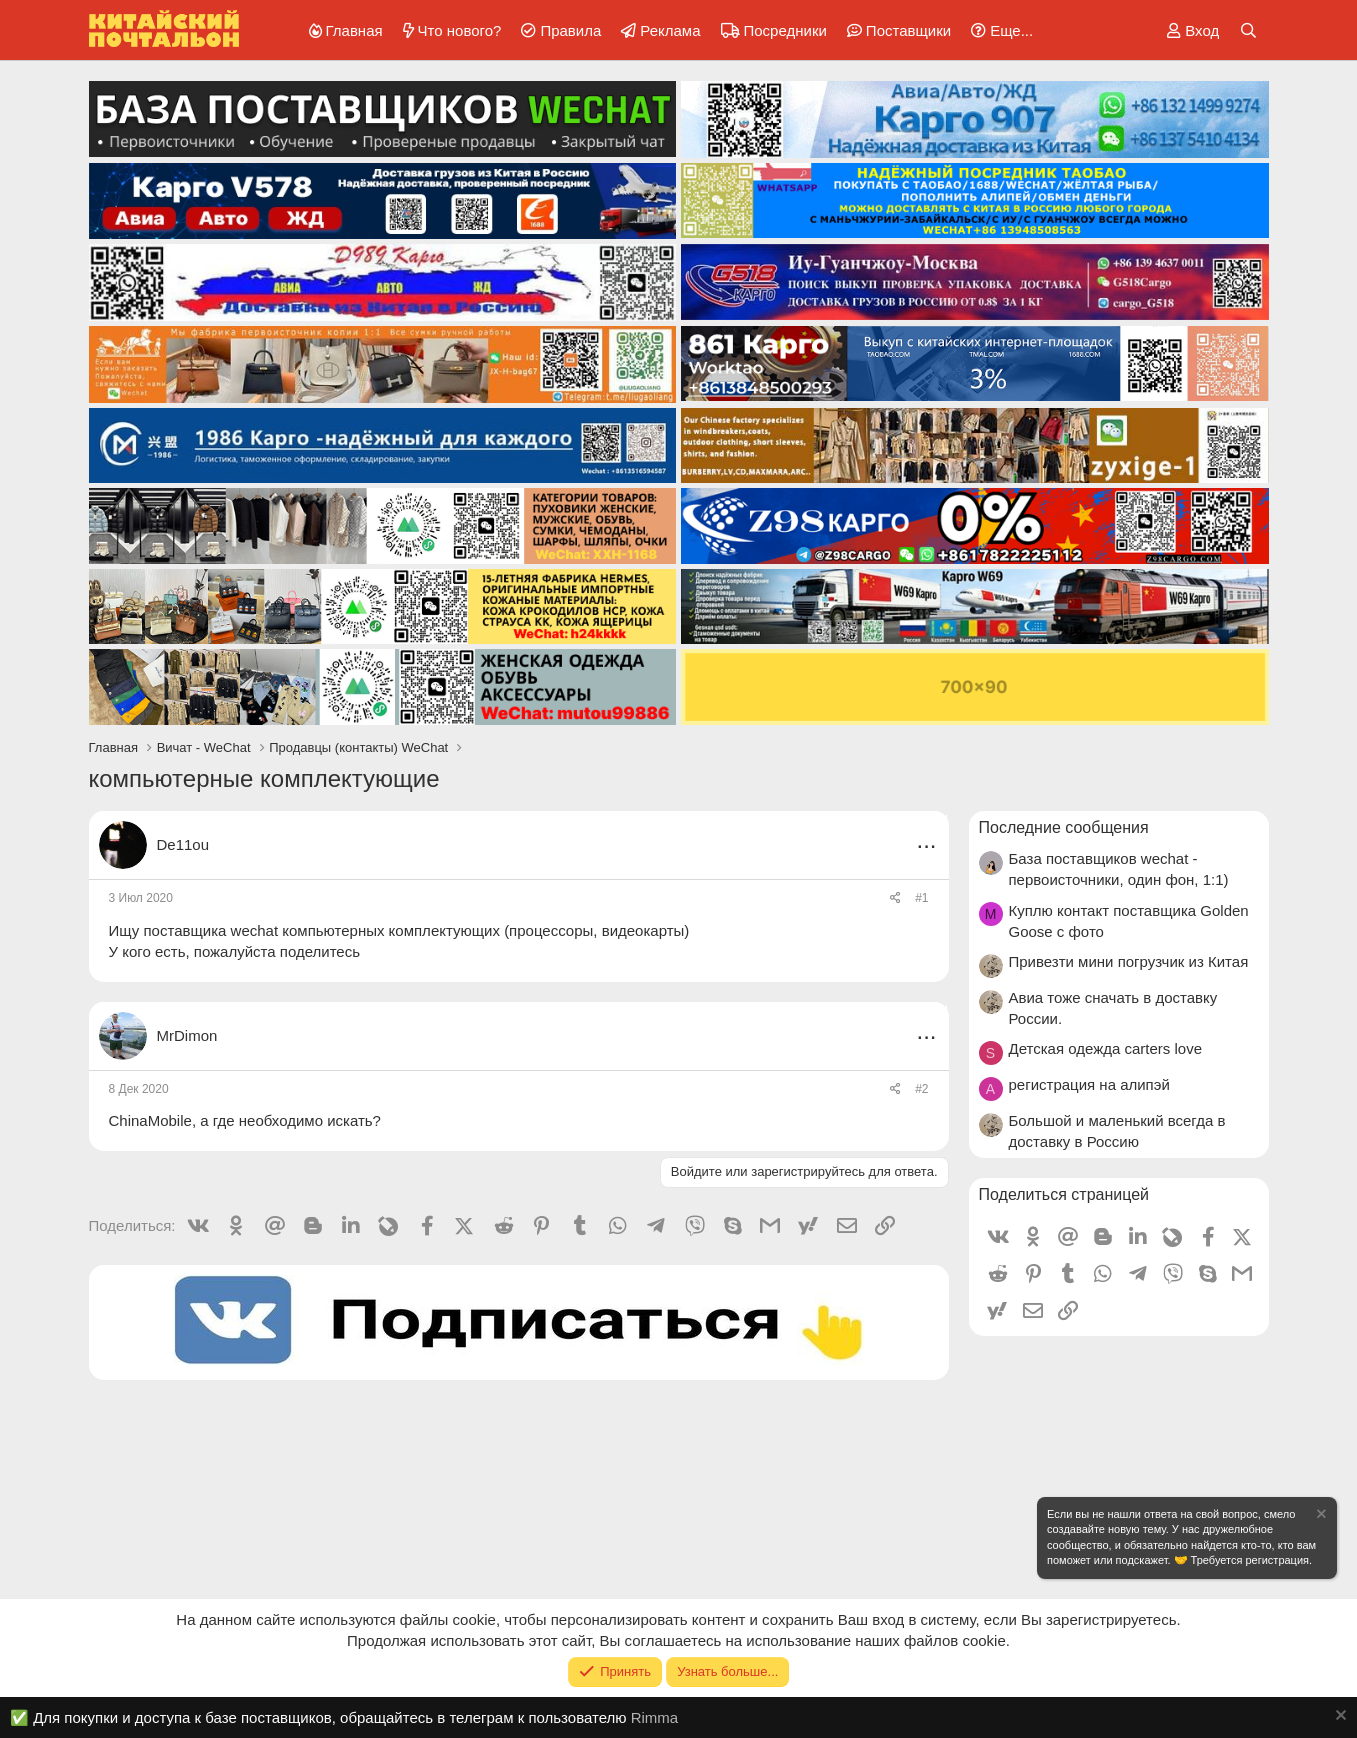  I want to click on [Поделиться], so click(895, 898).